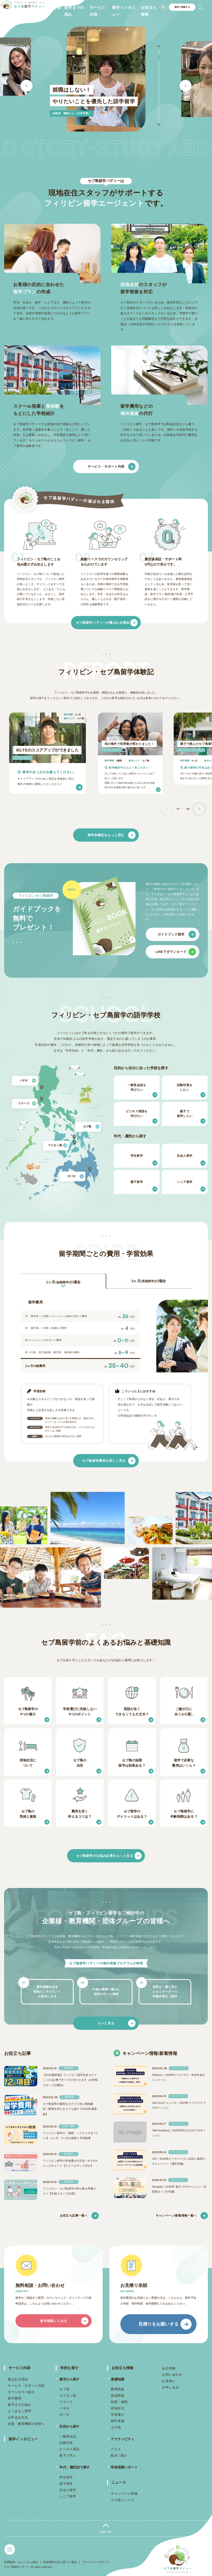 This screenshot has height=2576, width=212. Describe the element at coordinates (67, 2436) in the screenshot. I see `一般英会話` at that location.